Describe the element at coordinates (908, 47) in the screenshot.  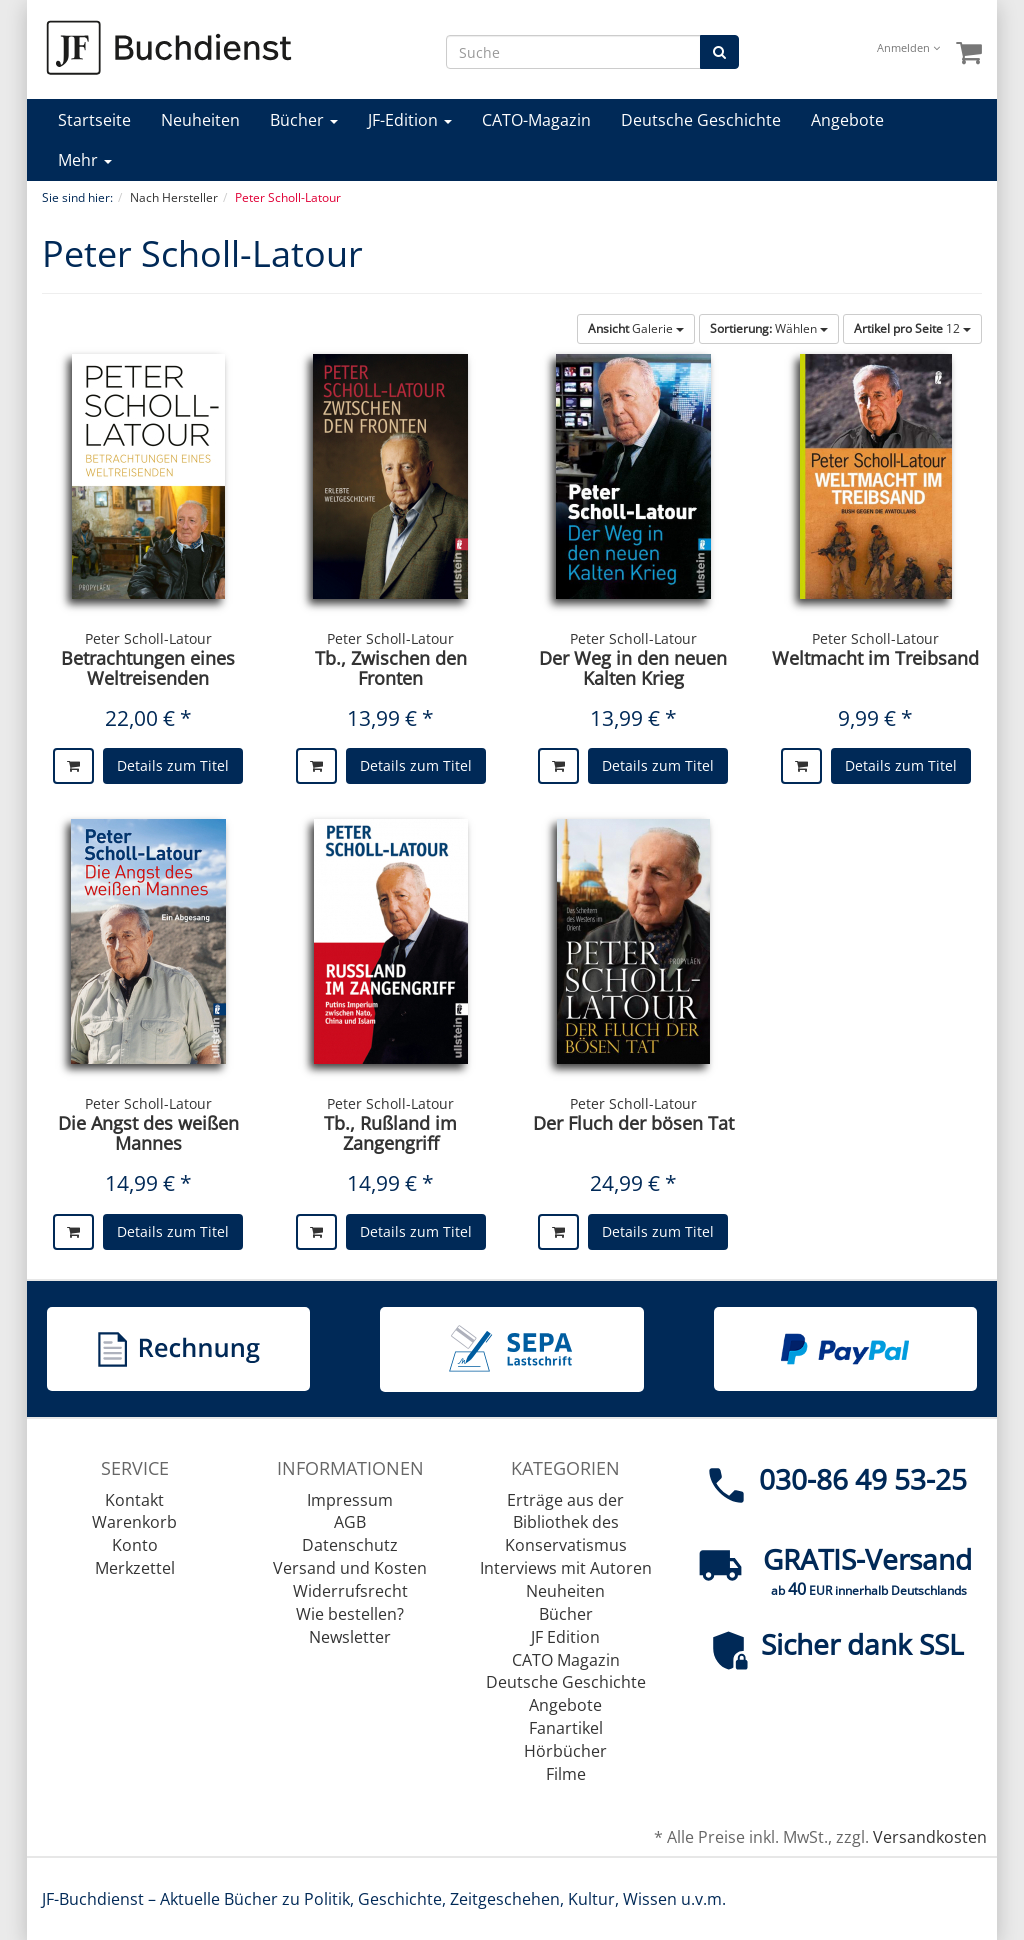
I see `Anmelden` at that location.